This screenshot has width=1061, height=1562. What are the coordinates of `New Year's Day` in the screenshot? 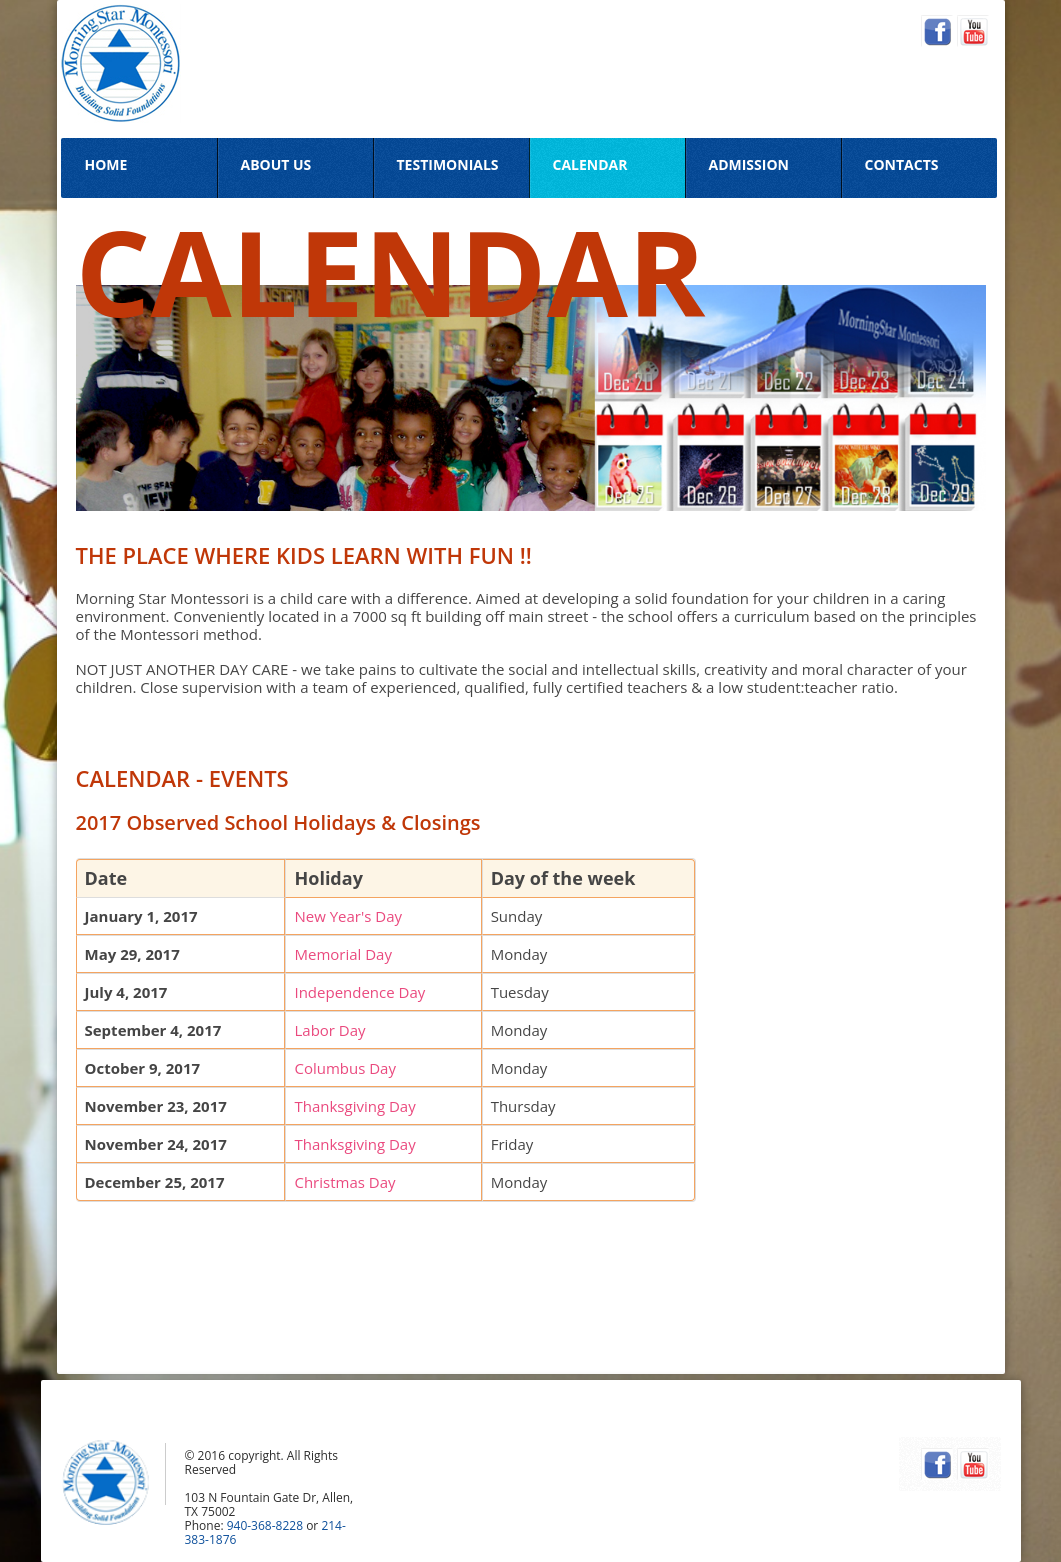 It's located at (348, 916).